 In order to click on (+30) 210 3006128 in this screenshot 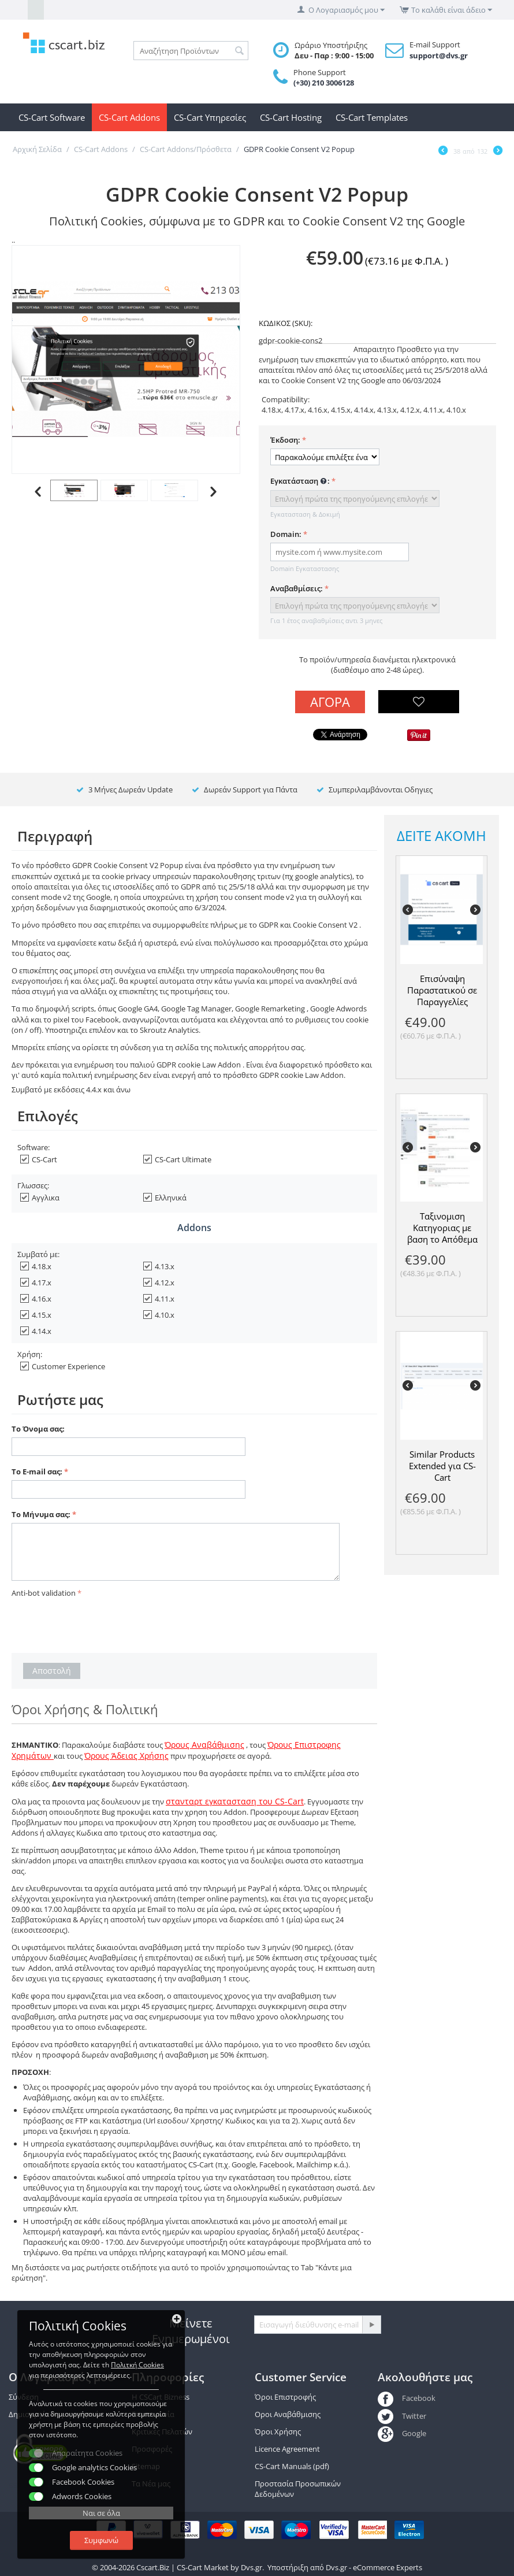, I will do `click(323, 82)`.